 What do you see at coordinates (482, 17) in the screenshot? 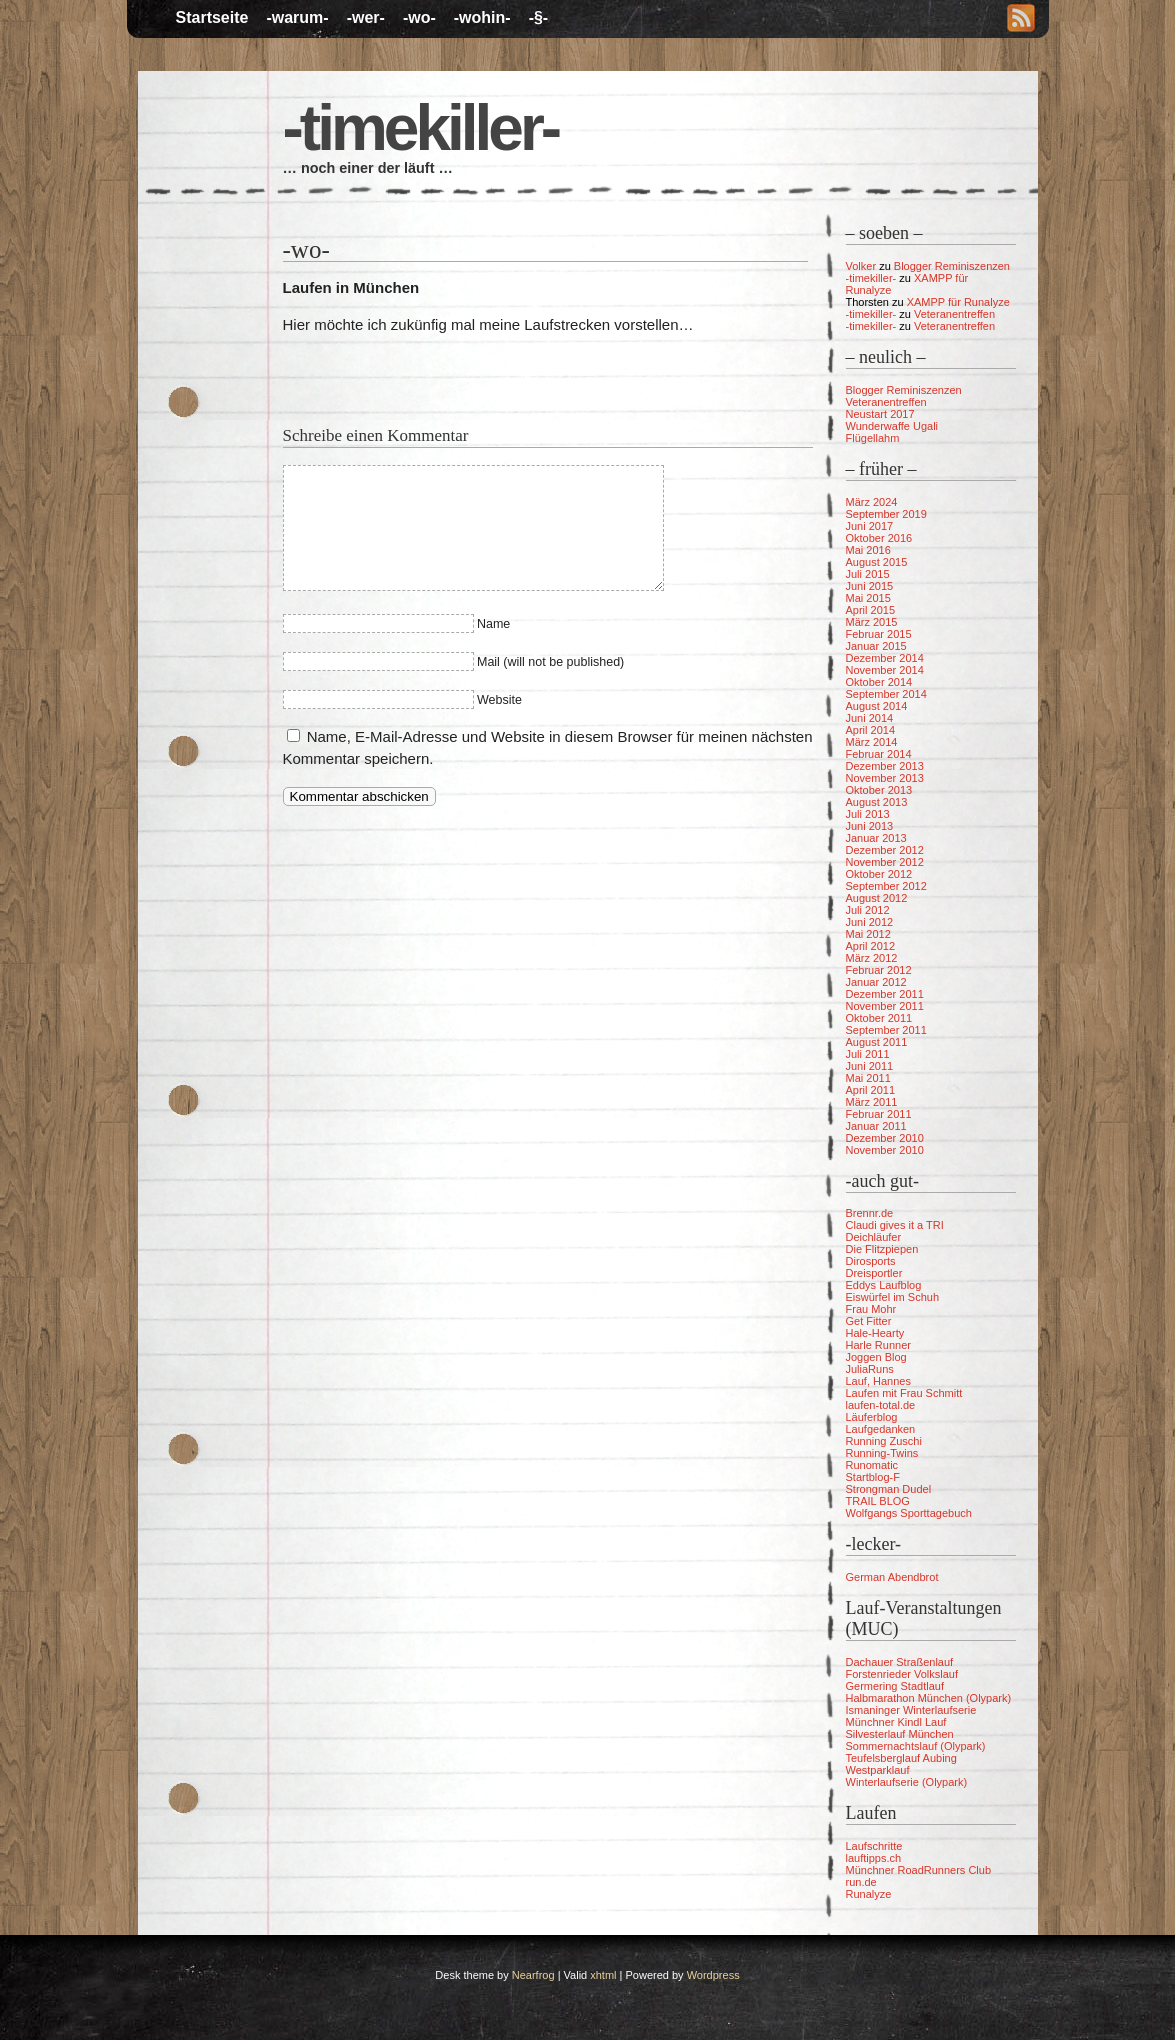
I see `-wohin-` at bounding box center [482, 17].